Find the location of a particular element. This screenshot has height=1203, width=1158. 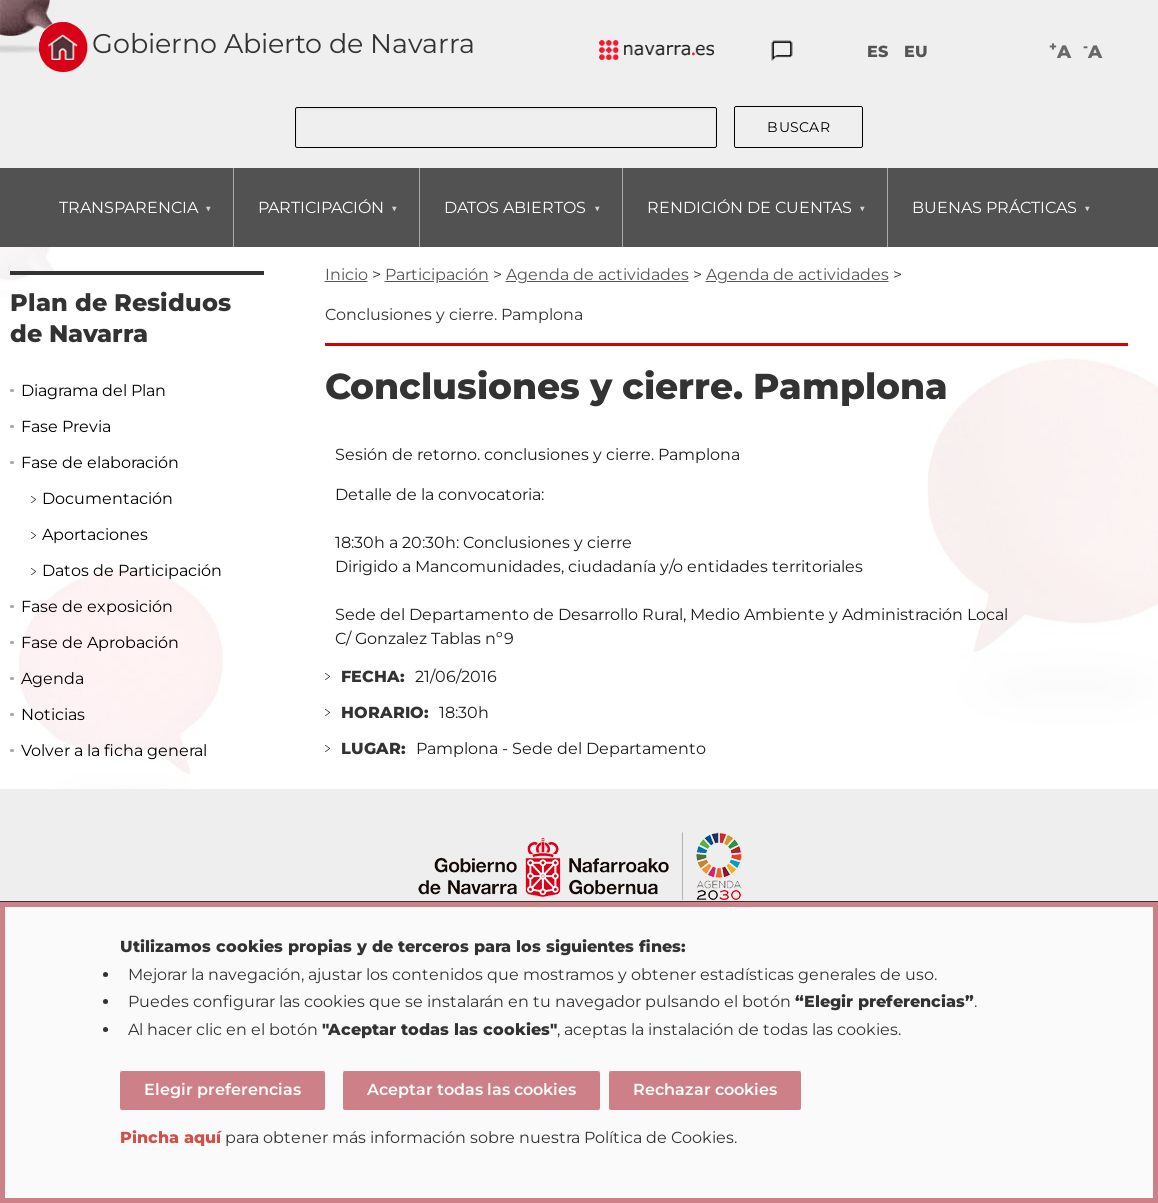

DATOS ABIERTOS [menuitem] is located at coordinates (514, 222).